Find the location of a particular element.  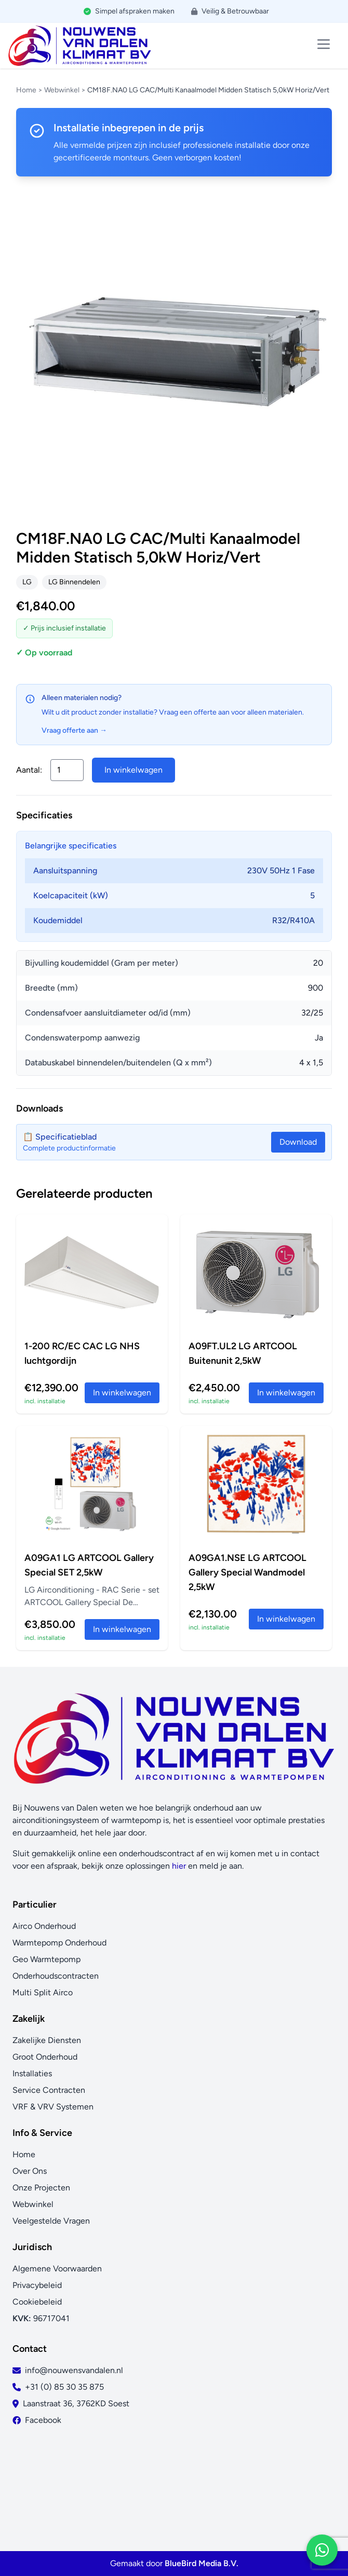

Multi Split Airco is located at coordinates (42, 1992).